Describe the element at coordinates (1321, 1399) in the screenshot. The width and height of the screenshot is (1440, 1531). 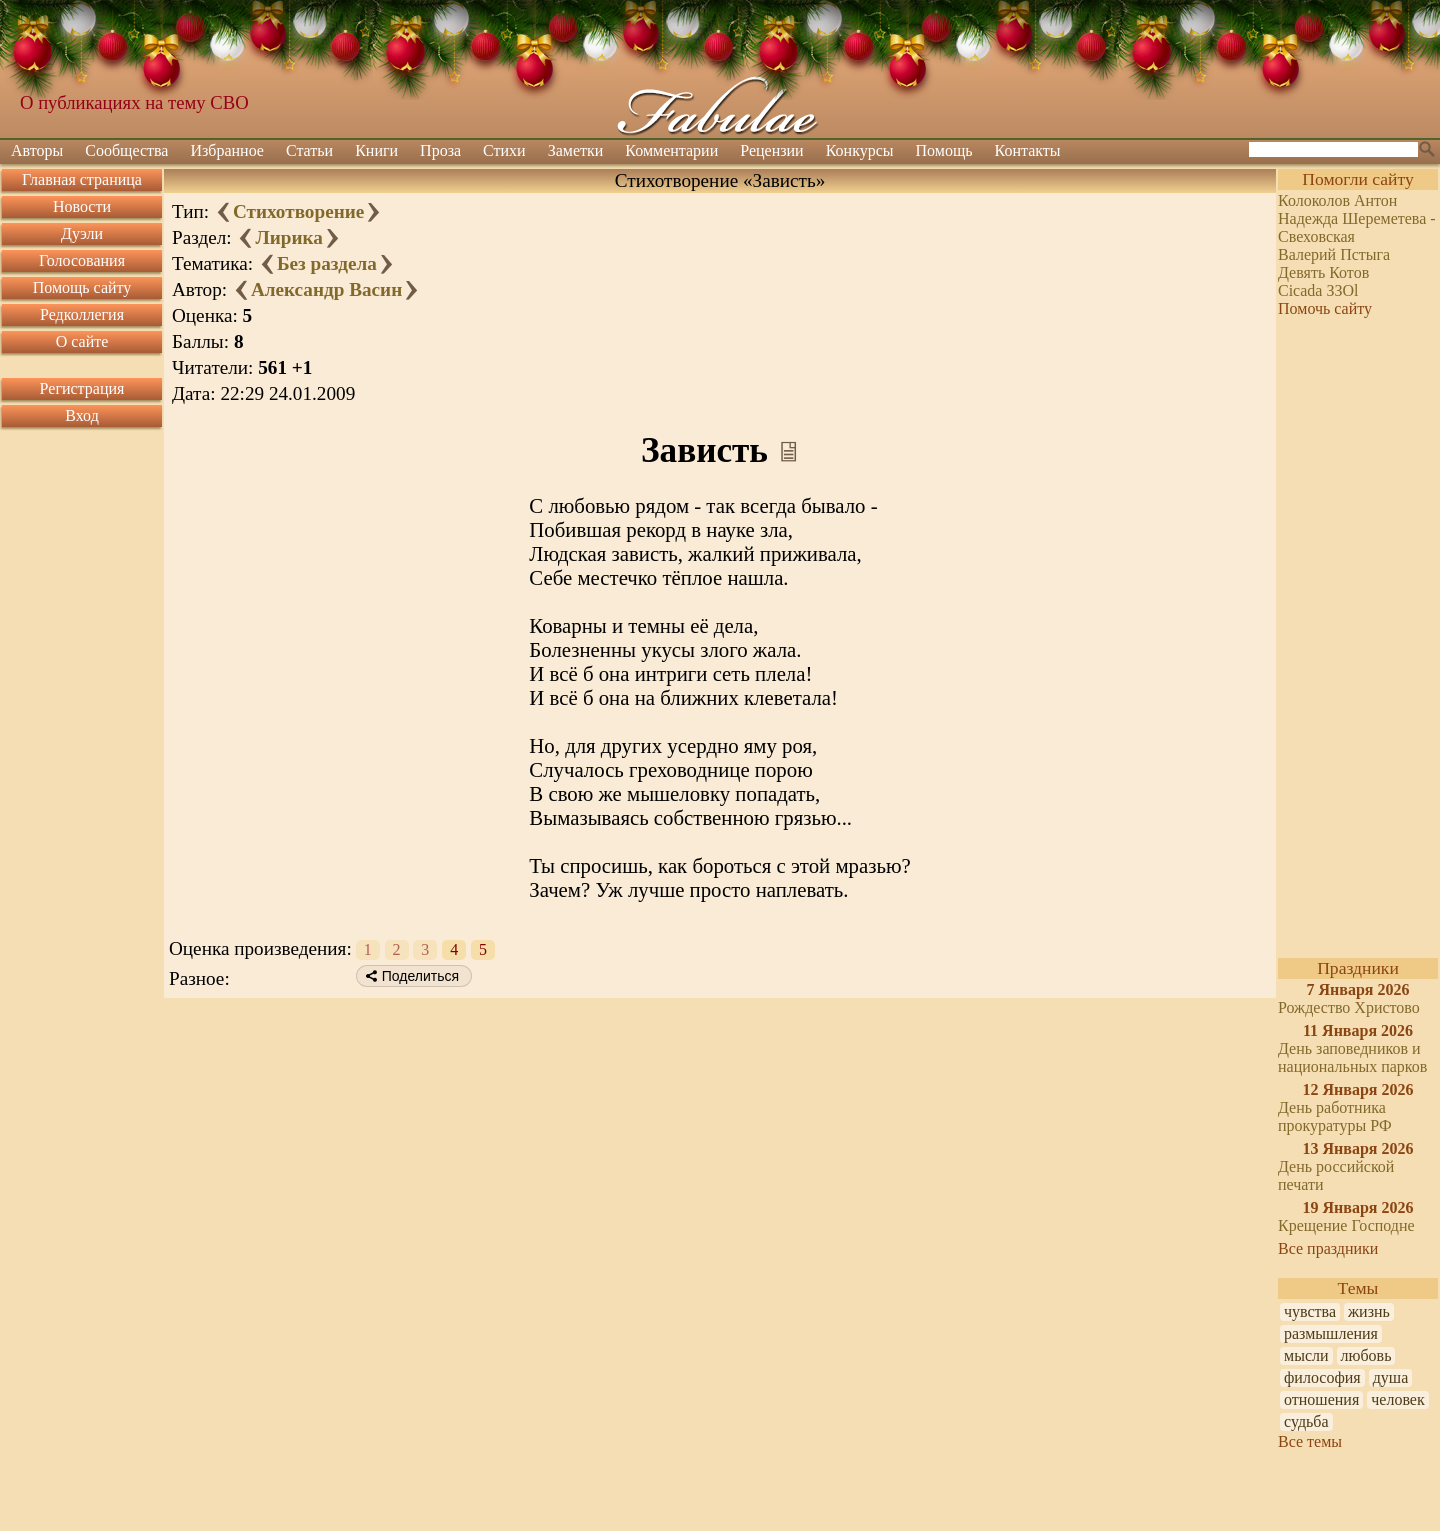
I see `отношения` at that location.